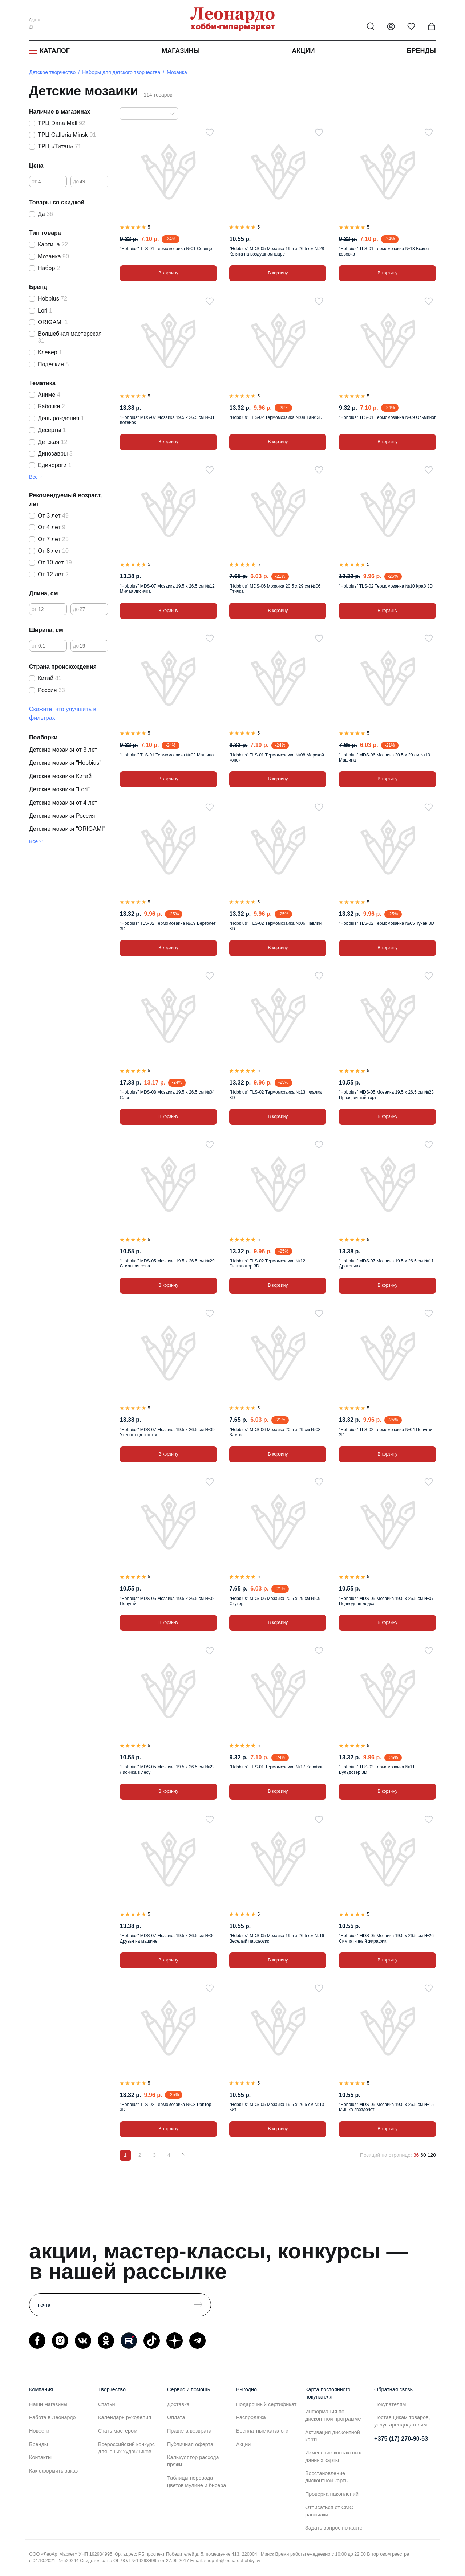  Describe the element at coordinates (209, 132) in the screenshot. I see `[В избранное]` at that location.